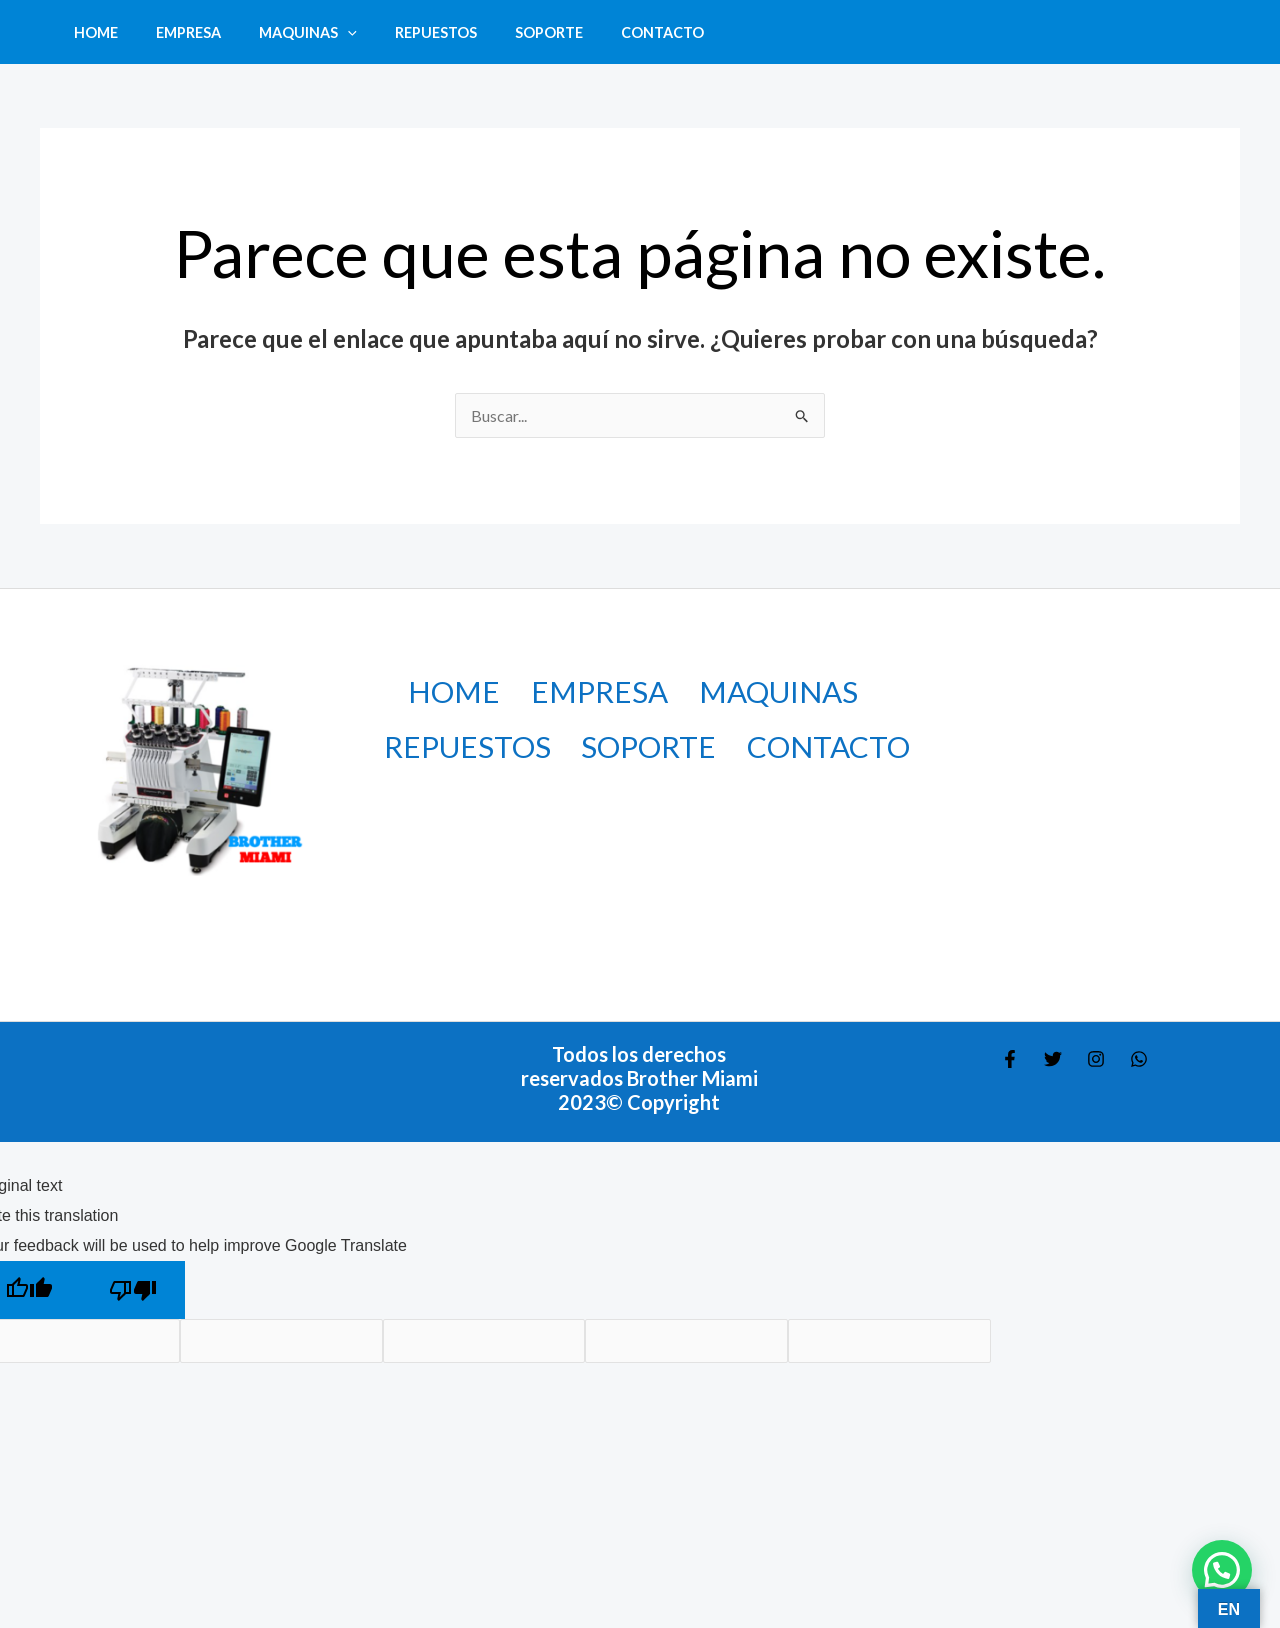 The width and height of the screenshot is (1280, 1628). I want to click on EMPRESA, so click(174, 32).